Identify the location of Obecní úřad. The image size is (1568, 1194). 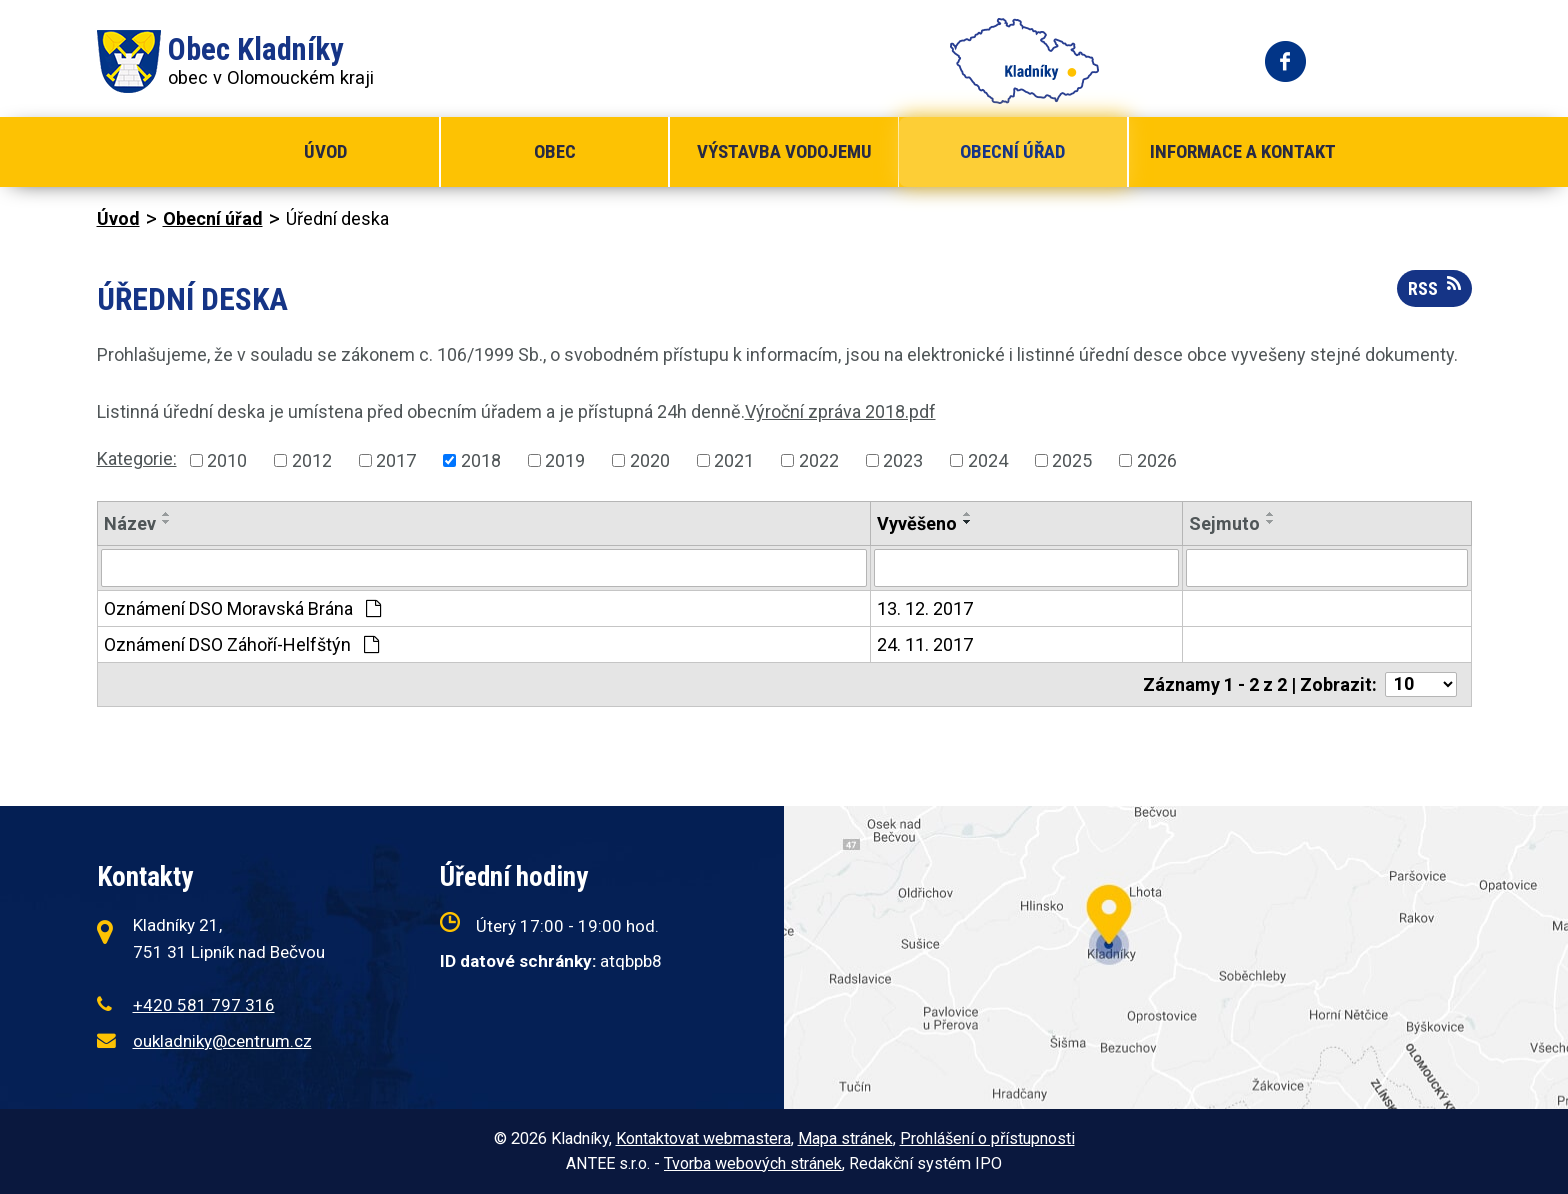
(1012, 151).